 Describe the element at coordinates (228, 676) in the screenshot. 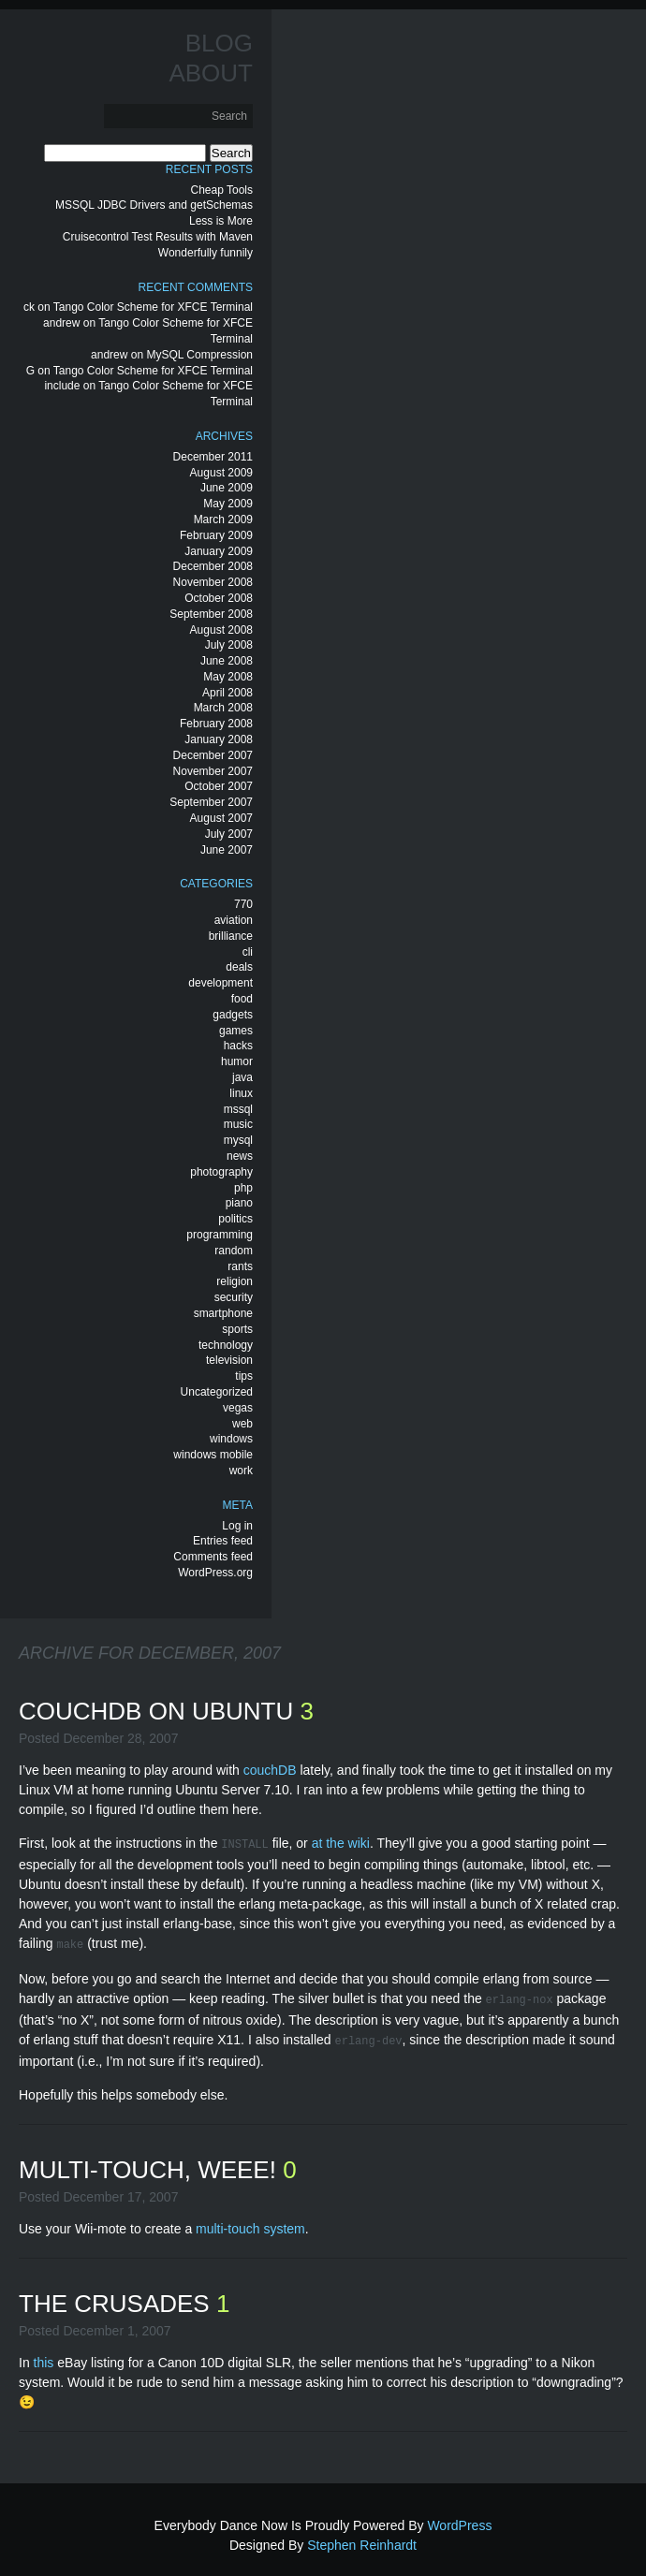

I see `May 2008` at that location.